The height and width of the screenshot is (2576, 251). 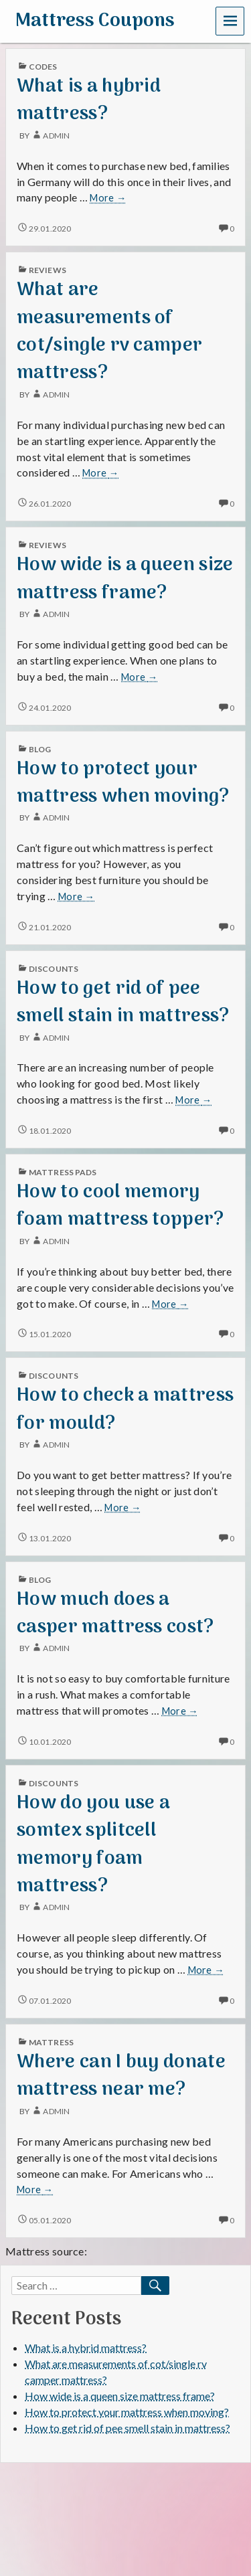 What do you see at coordinates (40, 749) in the screenshot?
I see `blog` at bounding box center [40, 749].